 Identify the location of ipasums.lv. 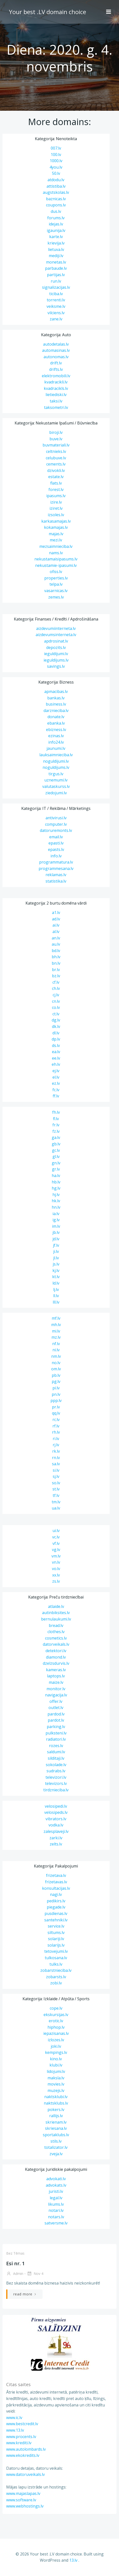
(56, 495).